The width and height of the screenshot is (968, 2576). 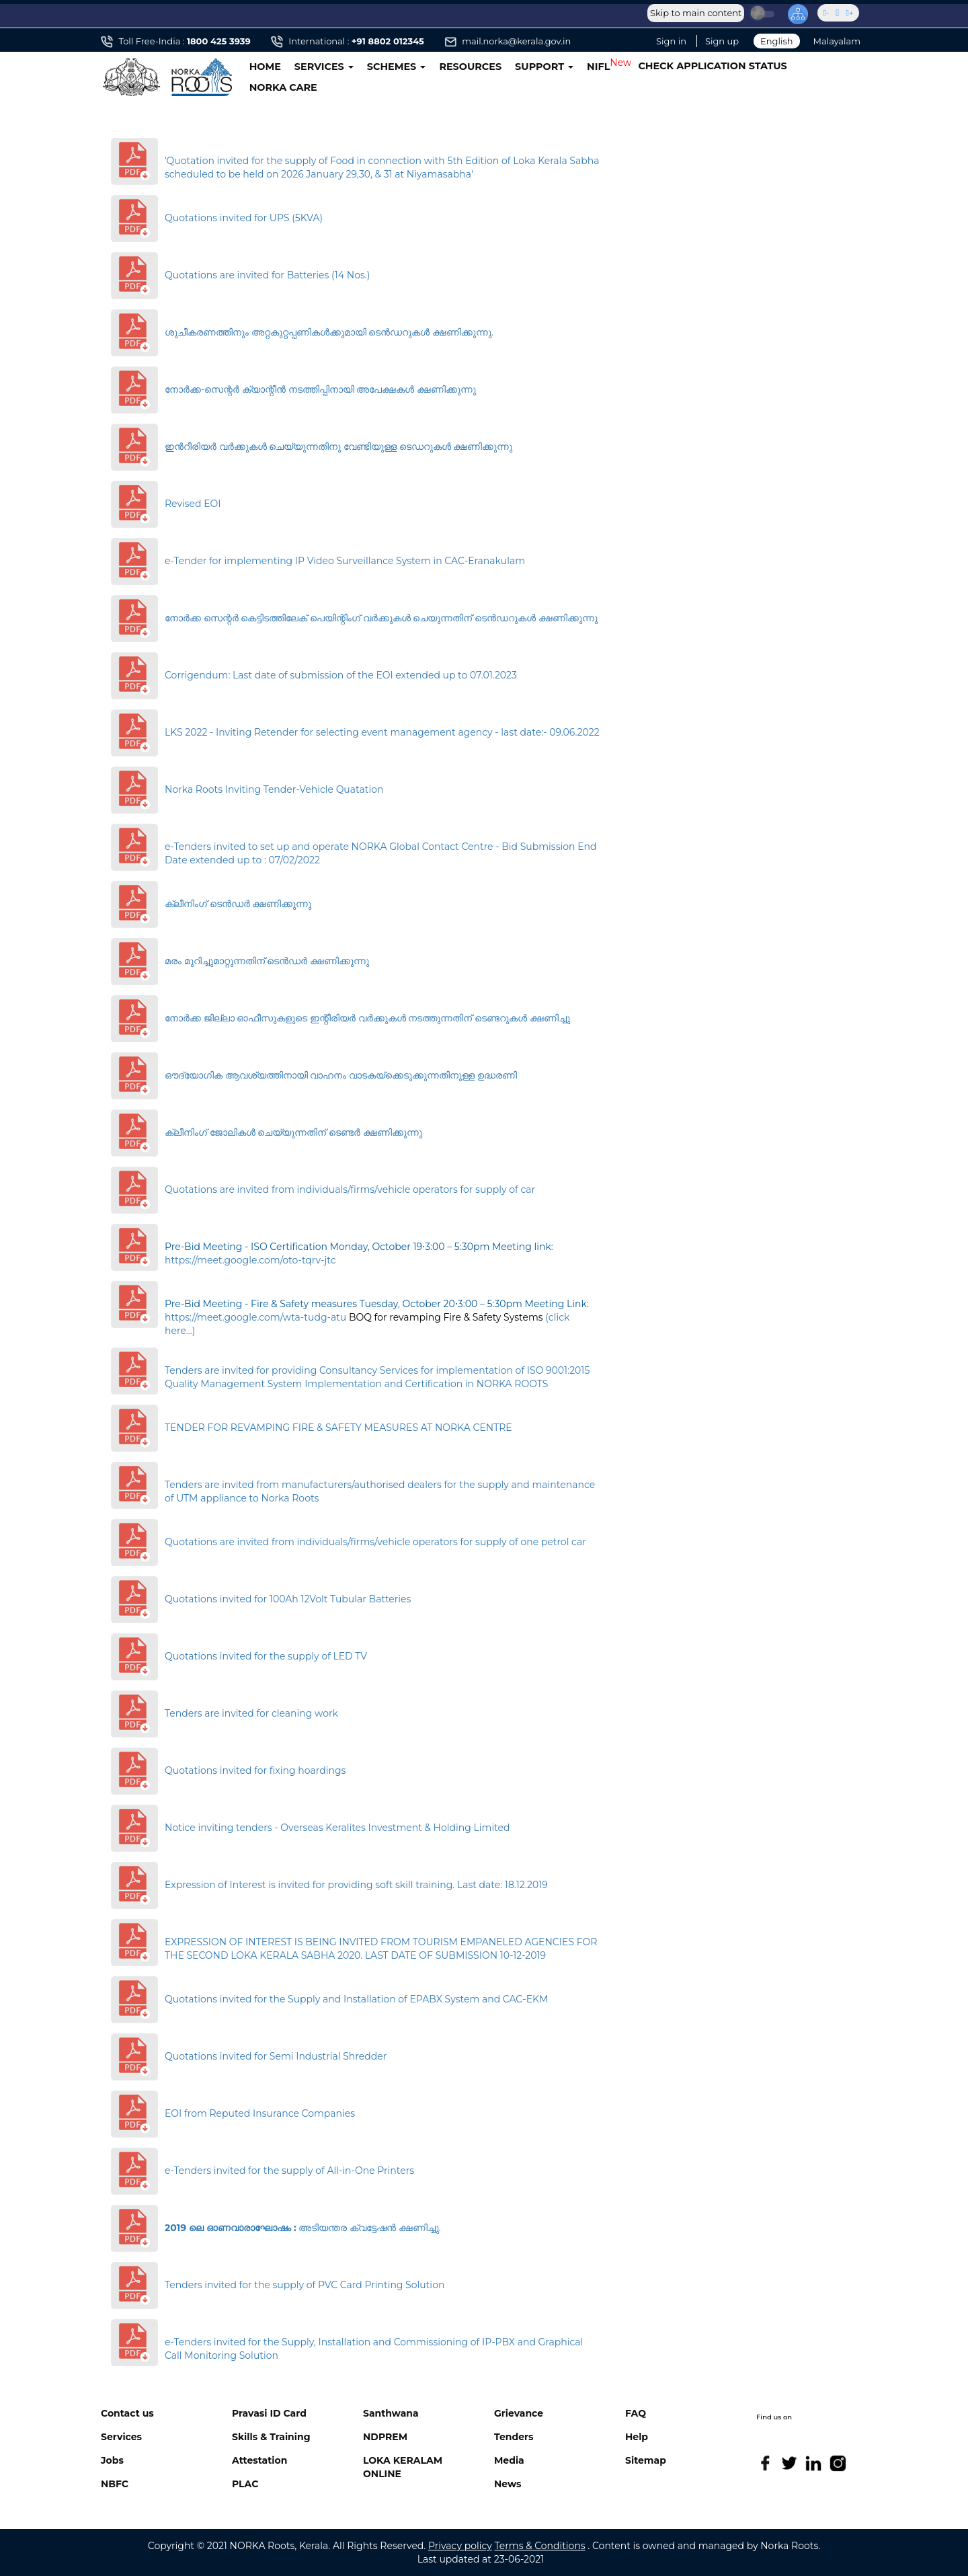 What do you see at coordinates (518, 2413) in the screenshot?
I see `Grievance` at bounding box center [518, 2413].